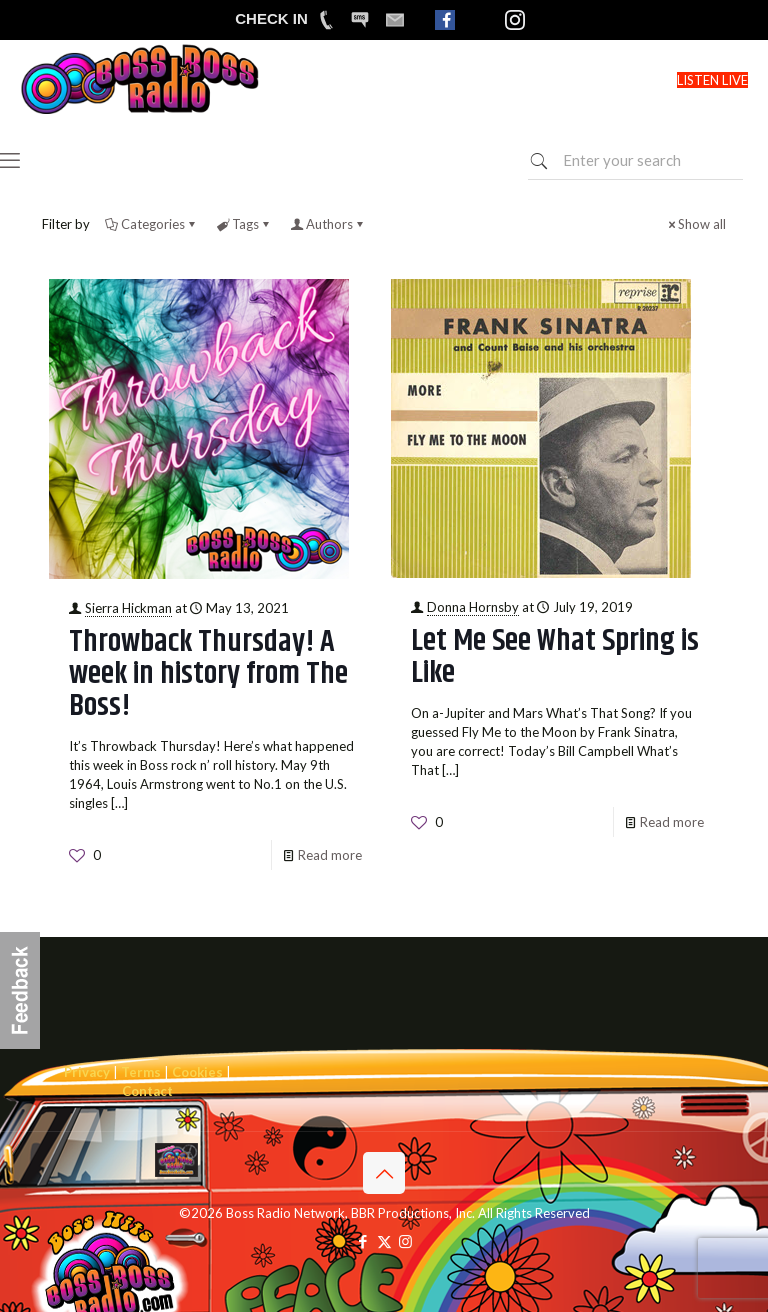 This screenshot has width=768, height=1312. What do you see at coordinates (128, 608) in the screenshot?
I see `Sierra Hickman` at bounding box center [128, 608].